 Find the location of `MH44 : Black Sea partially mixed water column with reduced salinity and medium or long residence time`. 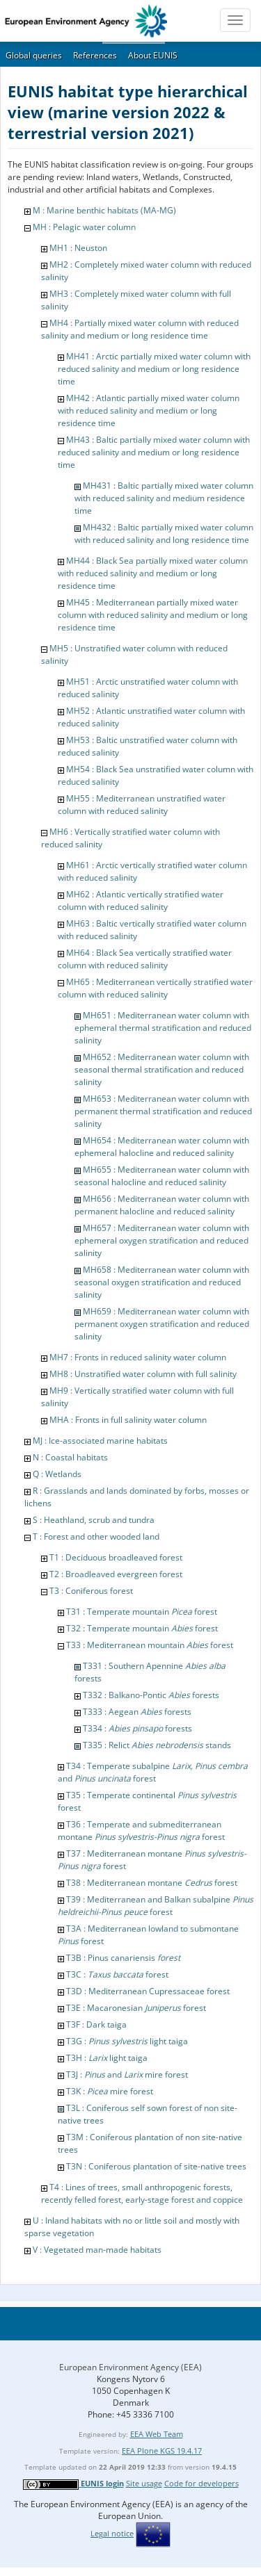

MH44 : Black Sea partially mixed water column with reduced salinity and medium or long residence time is located at coordinates (153, 573).